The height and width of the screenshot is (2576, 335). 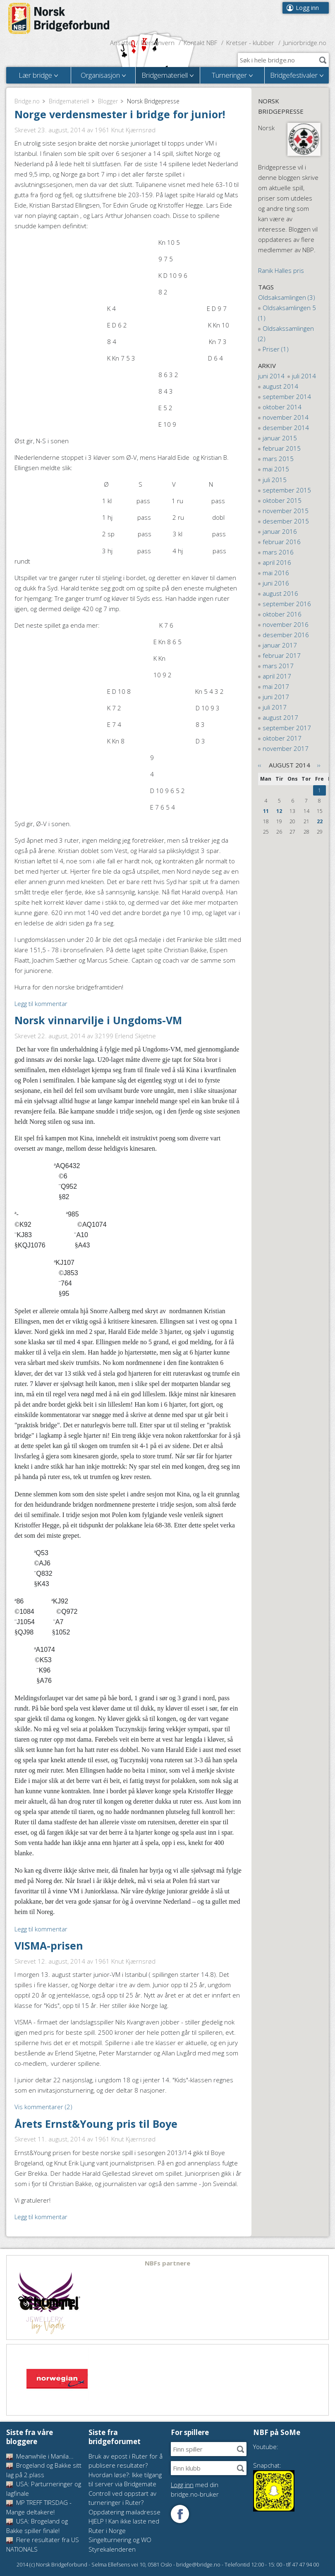 I want to click on Kretser - klubber, so click(x=250, y=42).